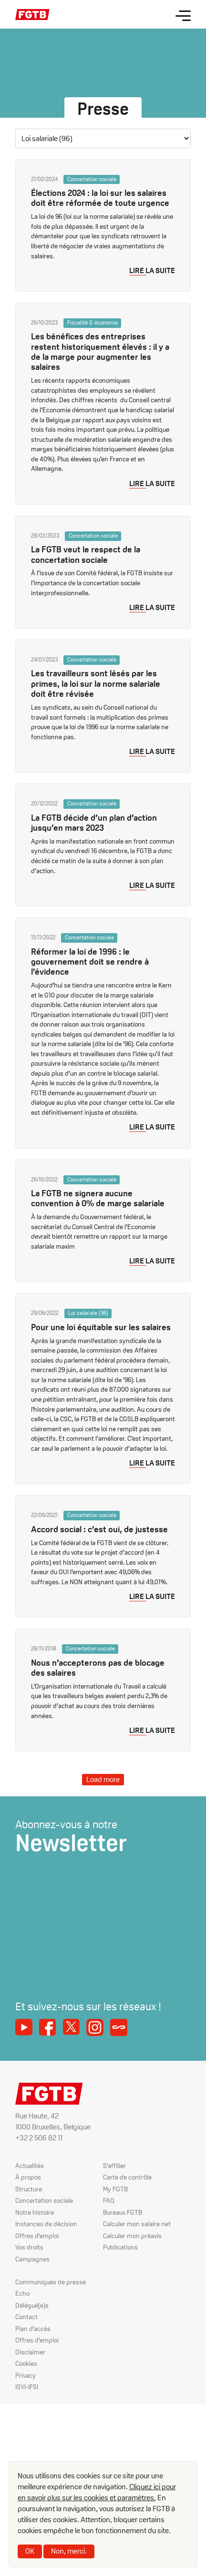  Describe the element at coordinates (103, 1779) in the screenshot. I see `Load more` at that location.